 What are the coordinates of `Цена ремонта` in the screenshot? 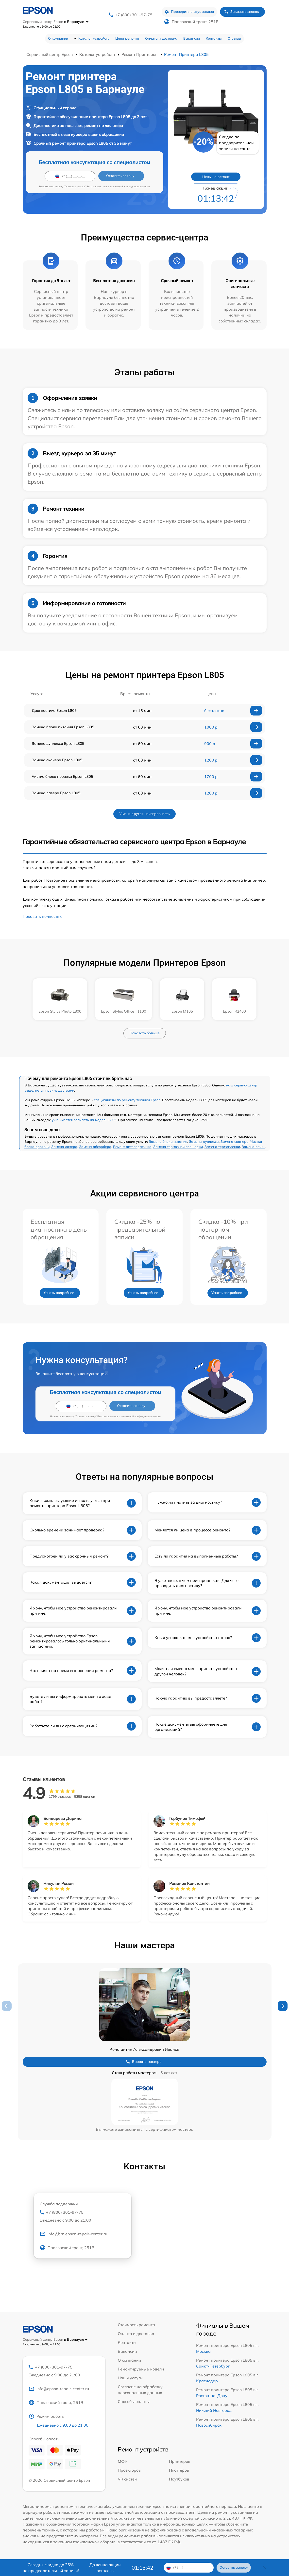 It's located at (127, 38).